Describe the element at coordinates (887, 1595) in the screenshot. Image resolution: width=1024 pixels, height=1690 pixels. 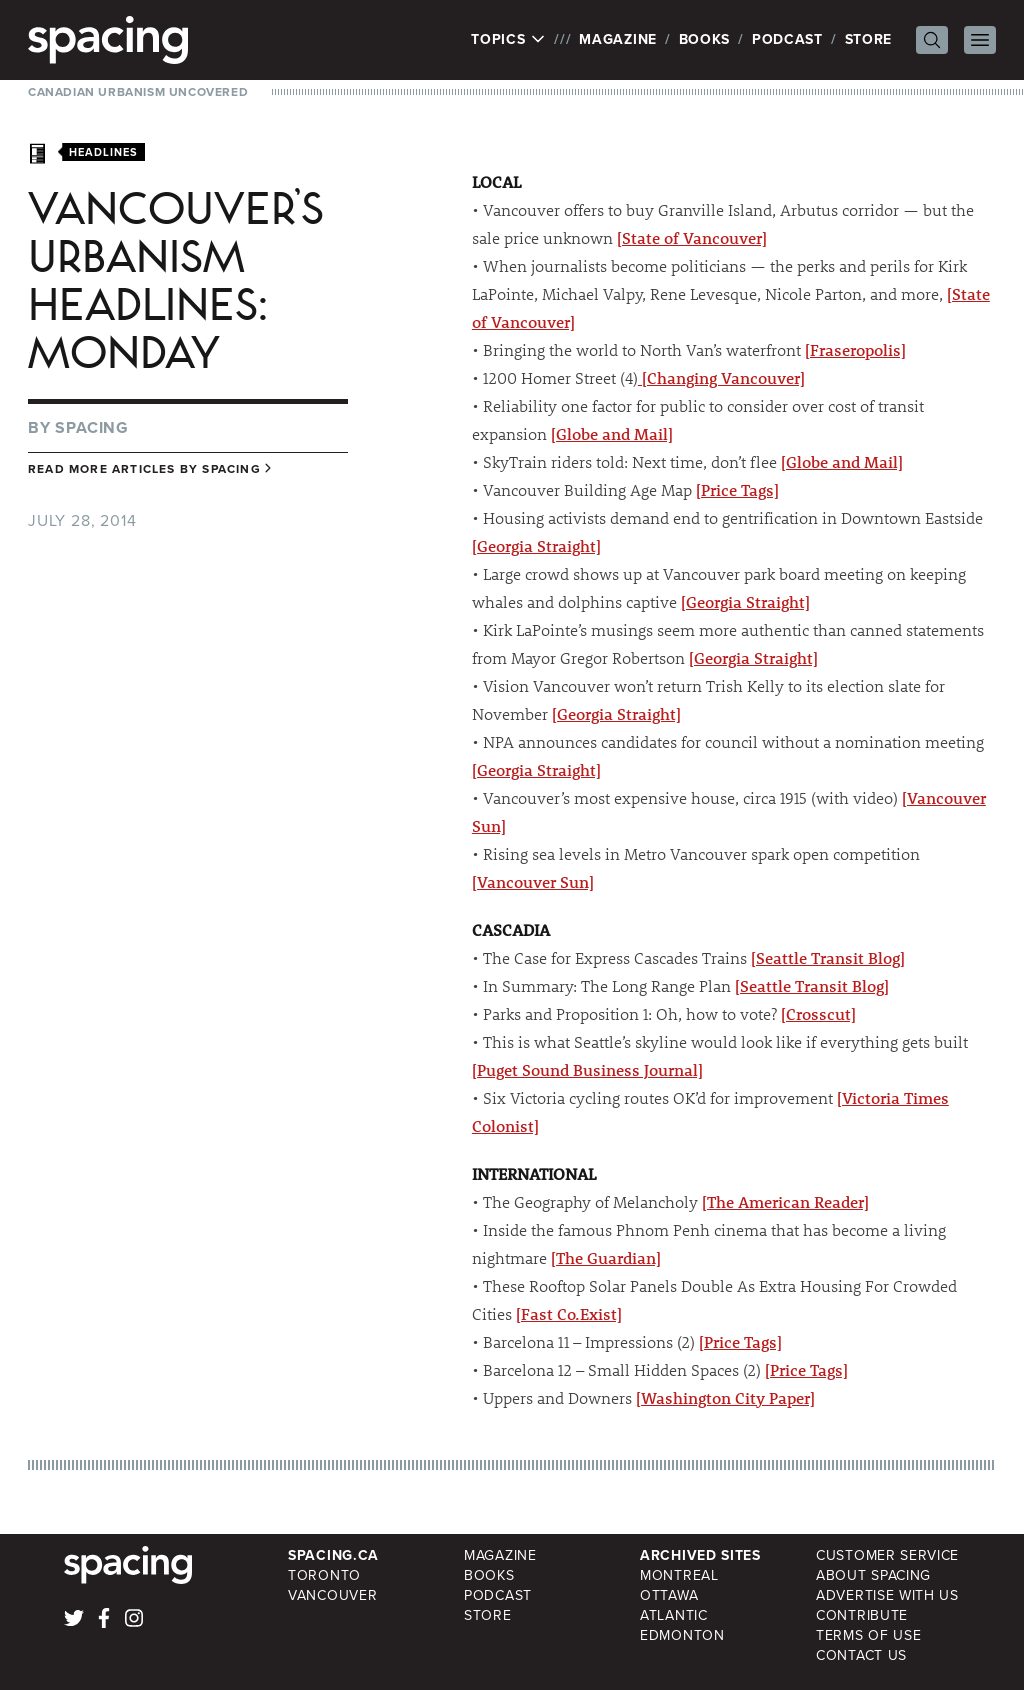
I see `Advertise with Us` at that location.